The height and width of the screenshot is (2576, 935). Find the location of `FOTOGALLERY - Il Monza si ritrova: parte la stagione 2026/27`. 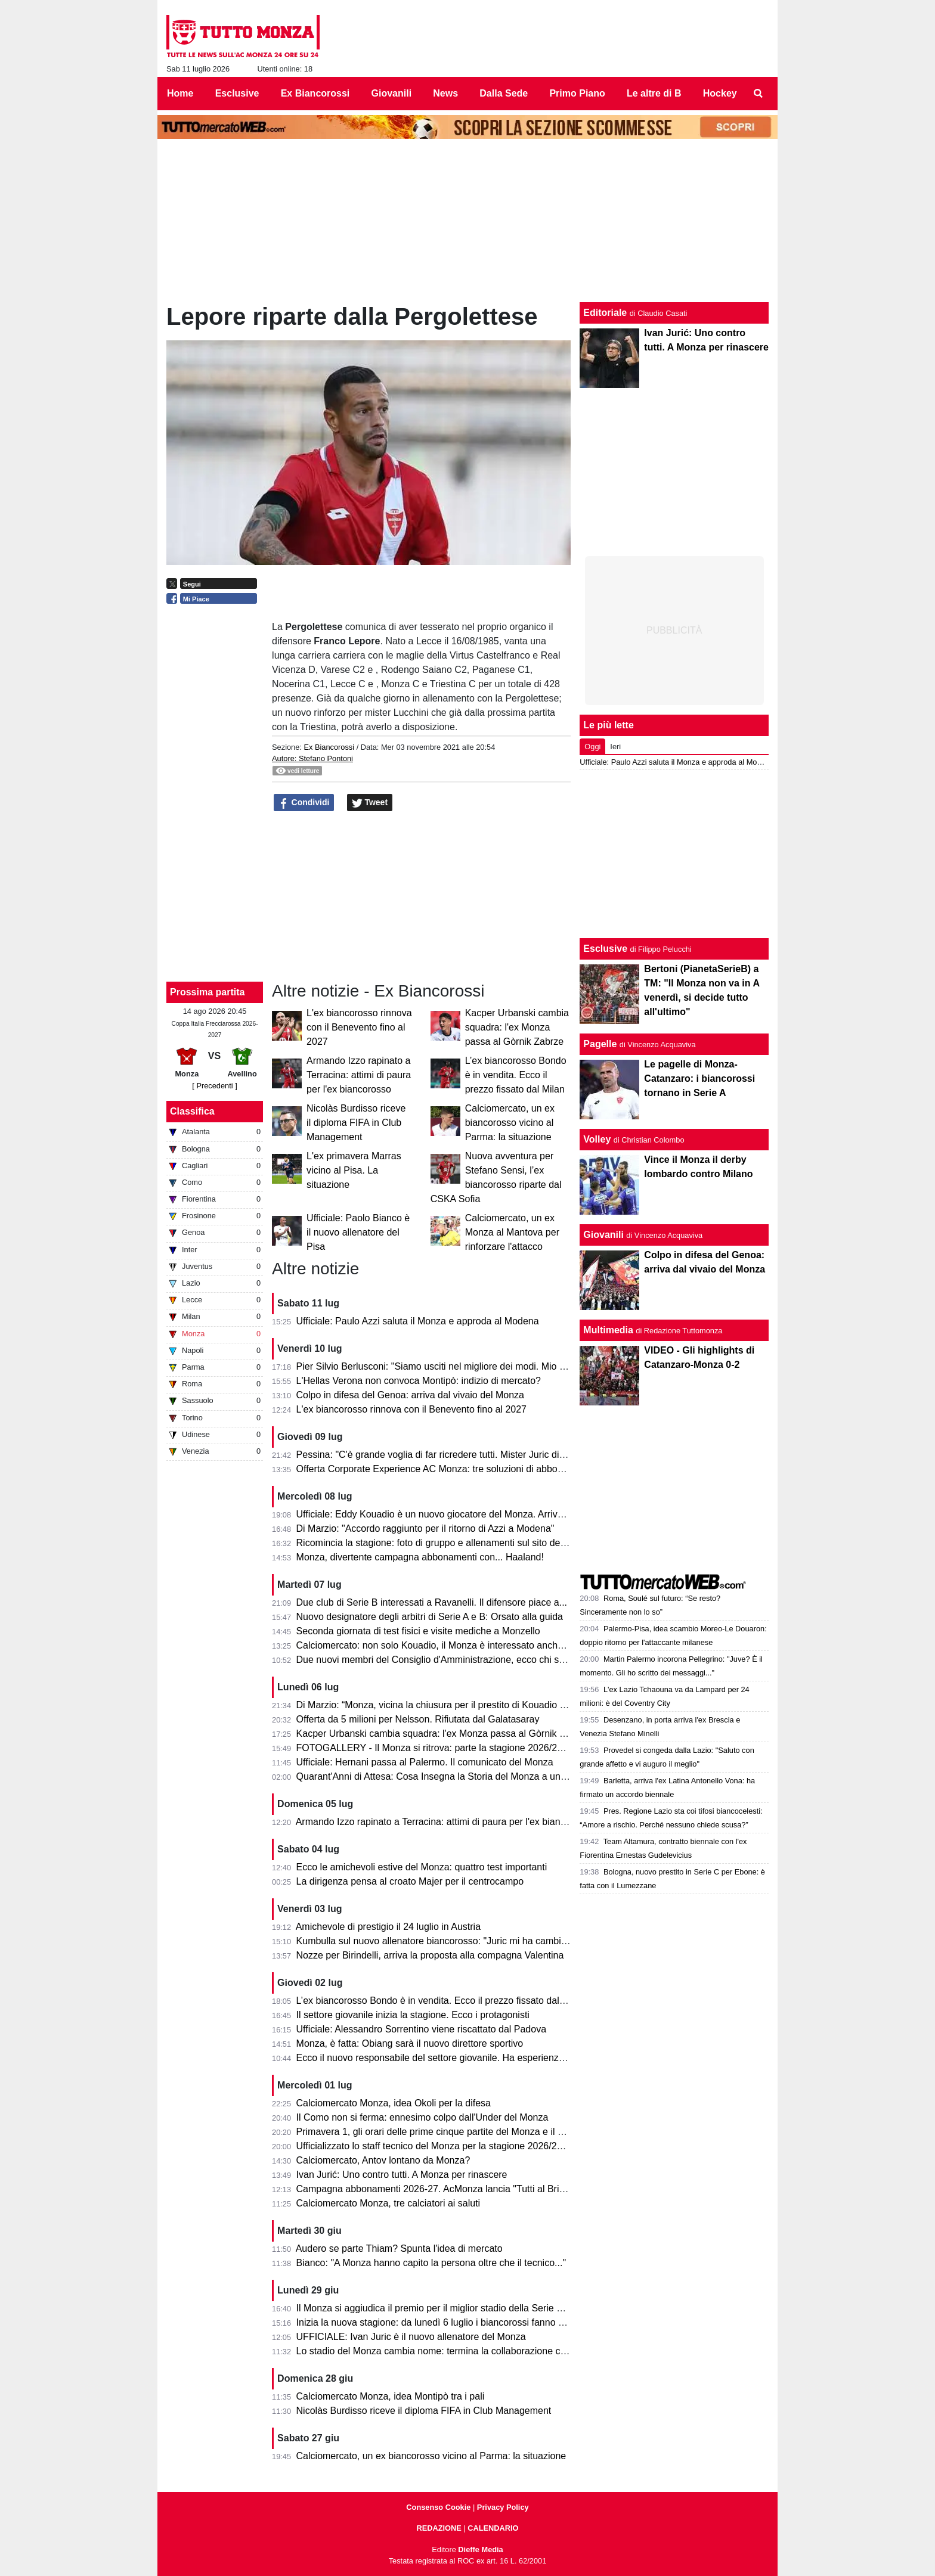

FOTOGALLERY - Il Monza si ritrova: parte la stagione 2026/27 is located at coordinates (429, 1748).